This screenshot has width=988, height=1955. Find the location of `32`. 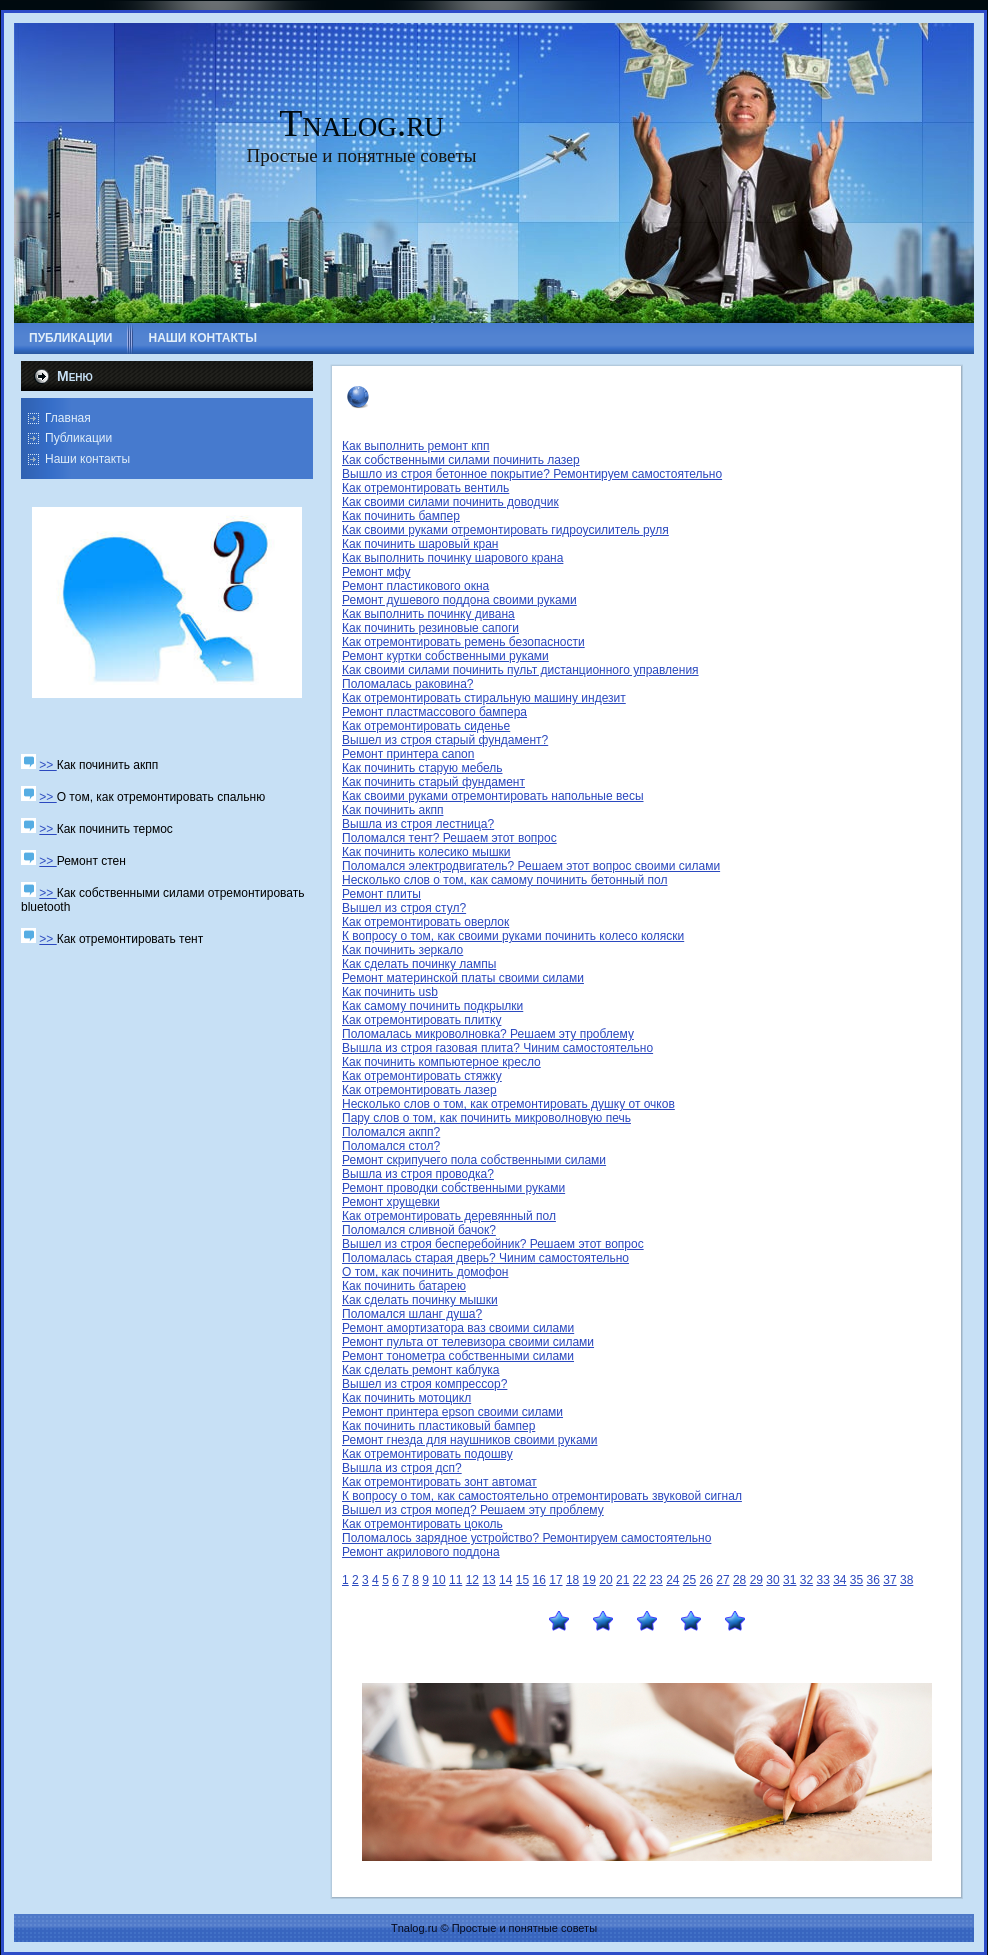

32 is located at coordinates (806, 1580).